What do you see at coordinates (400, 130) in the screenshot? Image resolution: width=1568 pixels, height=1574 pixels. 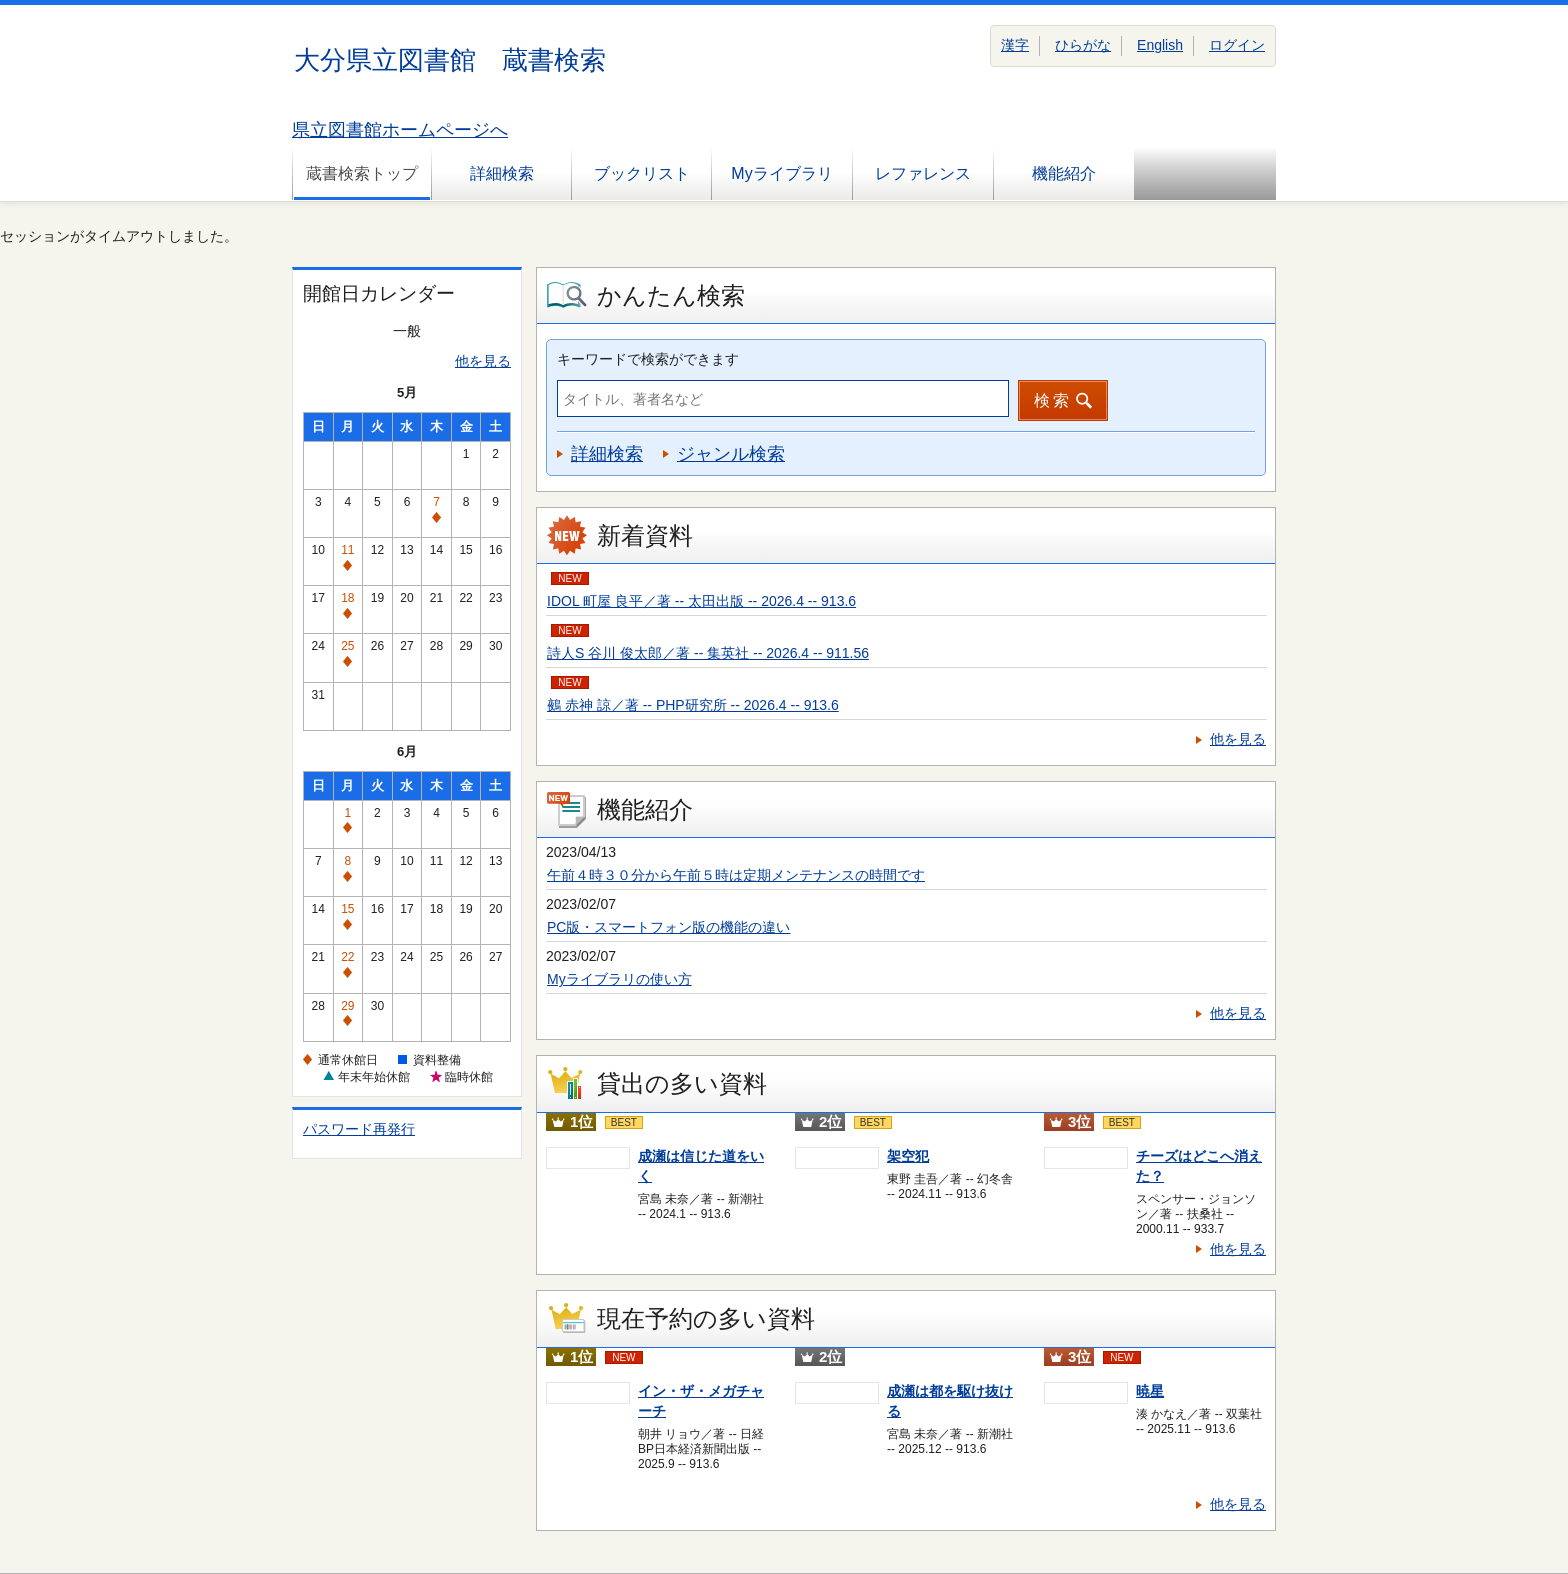 I see `県立図書館ホームページへ` at bounding box center [400, 130].